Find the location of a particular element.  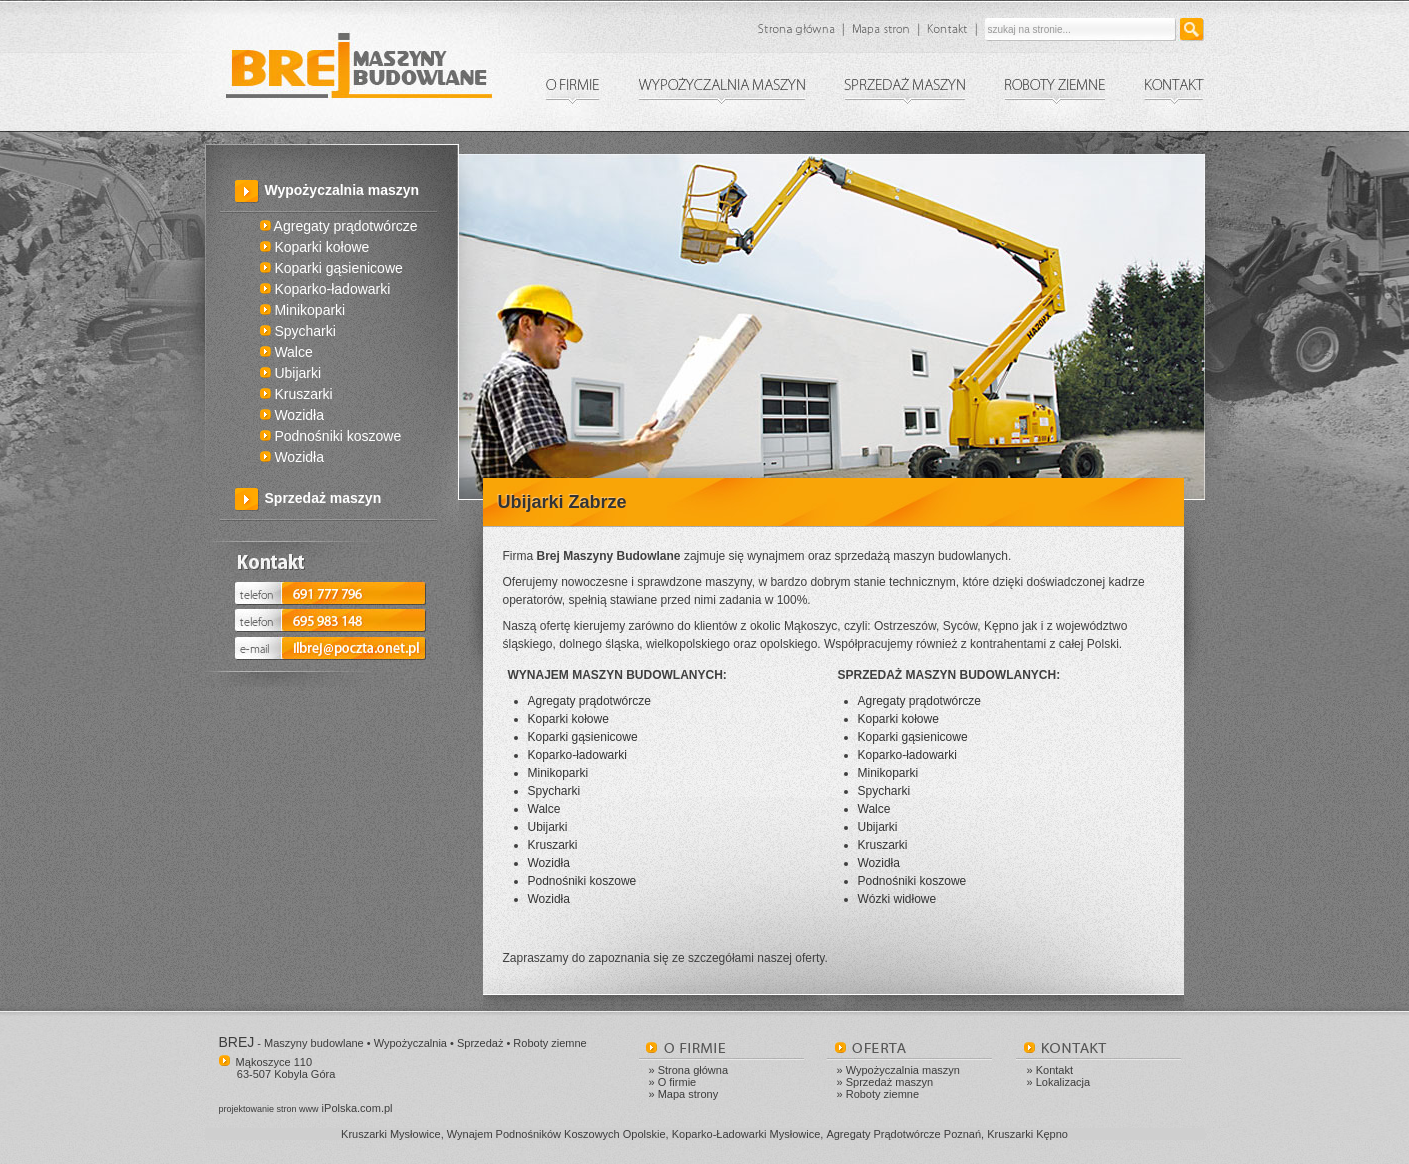

Agregaty Prądotwórcze Poznań is located at coordinates (903, 1134).